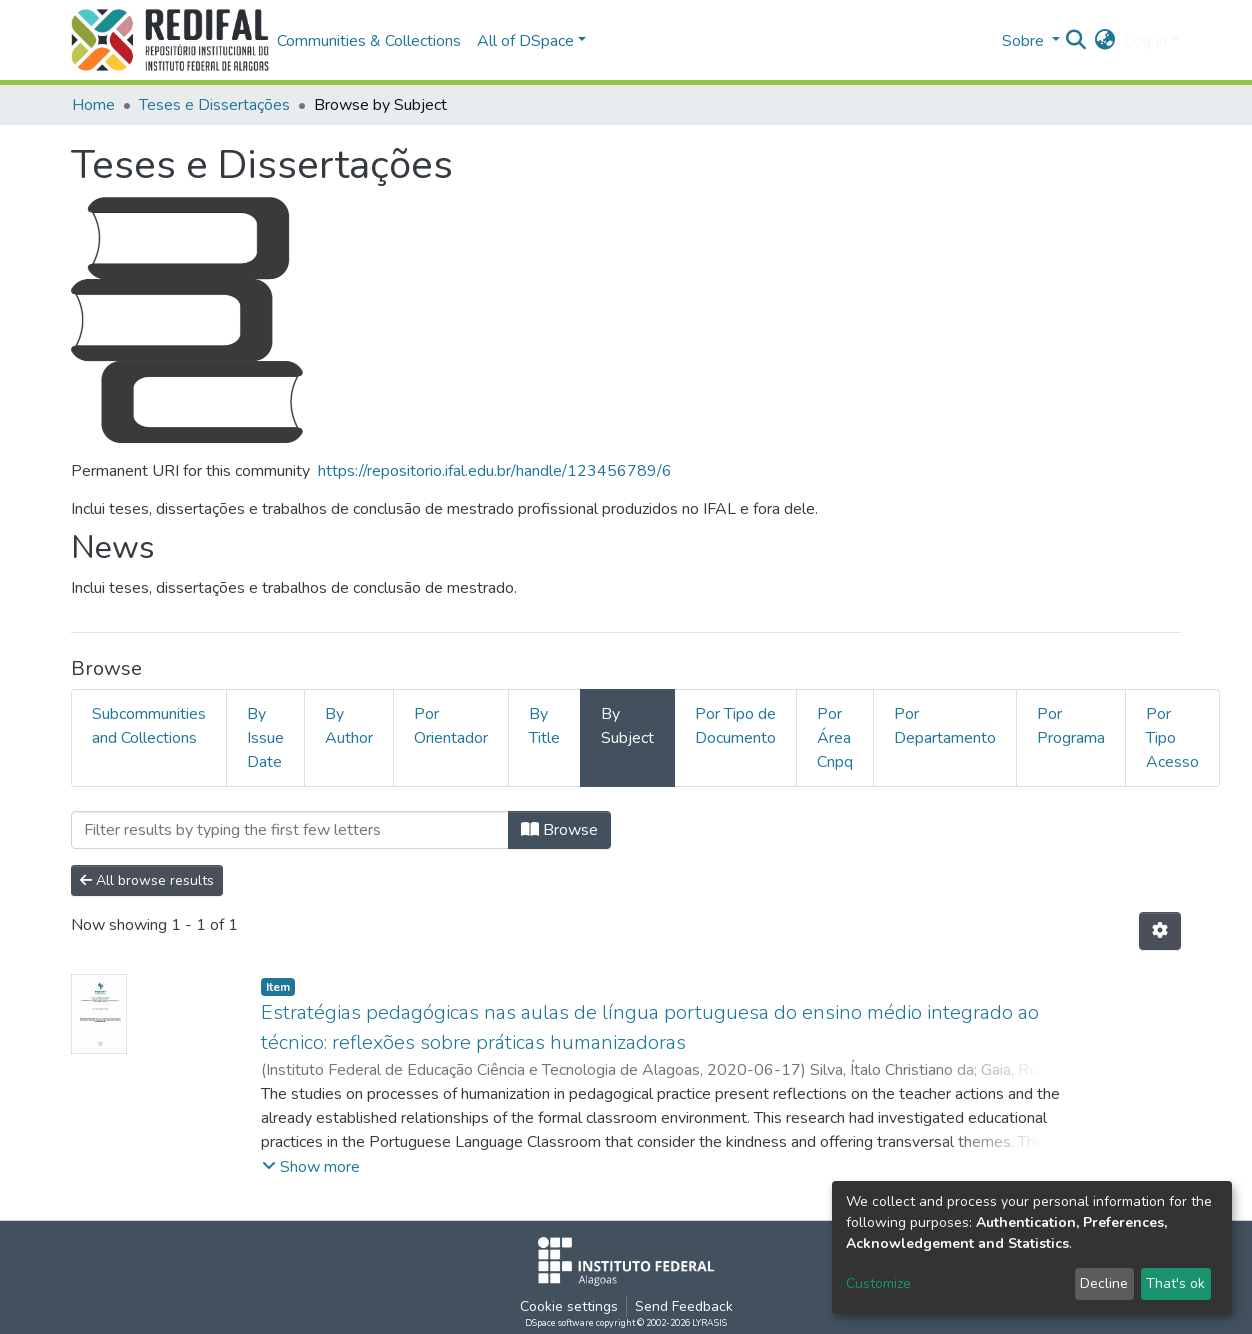 This screenshot has width=1252, height=1334. I want to click on Por Tipo Acesso, so click(1172, 738).